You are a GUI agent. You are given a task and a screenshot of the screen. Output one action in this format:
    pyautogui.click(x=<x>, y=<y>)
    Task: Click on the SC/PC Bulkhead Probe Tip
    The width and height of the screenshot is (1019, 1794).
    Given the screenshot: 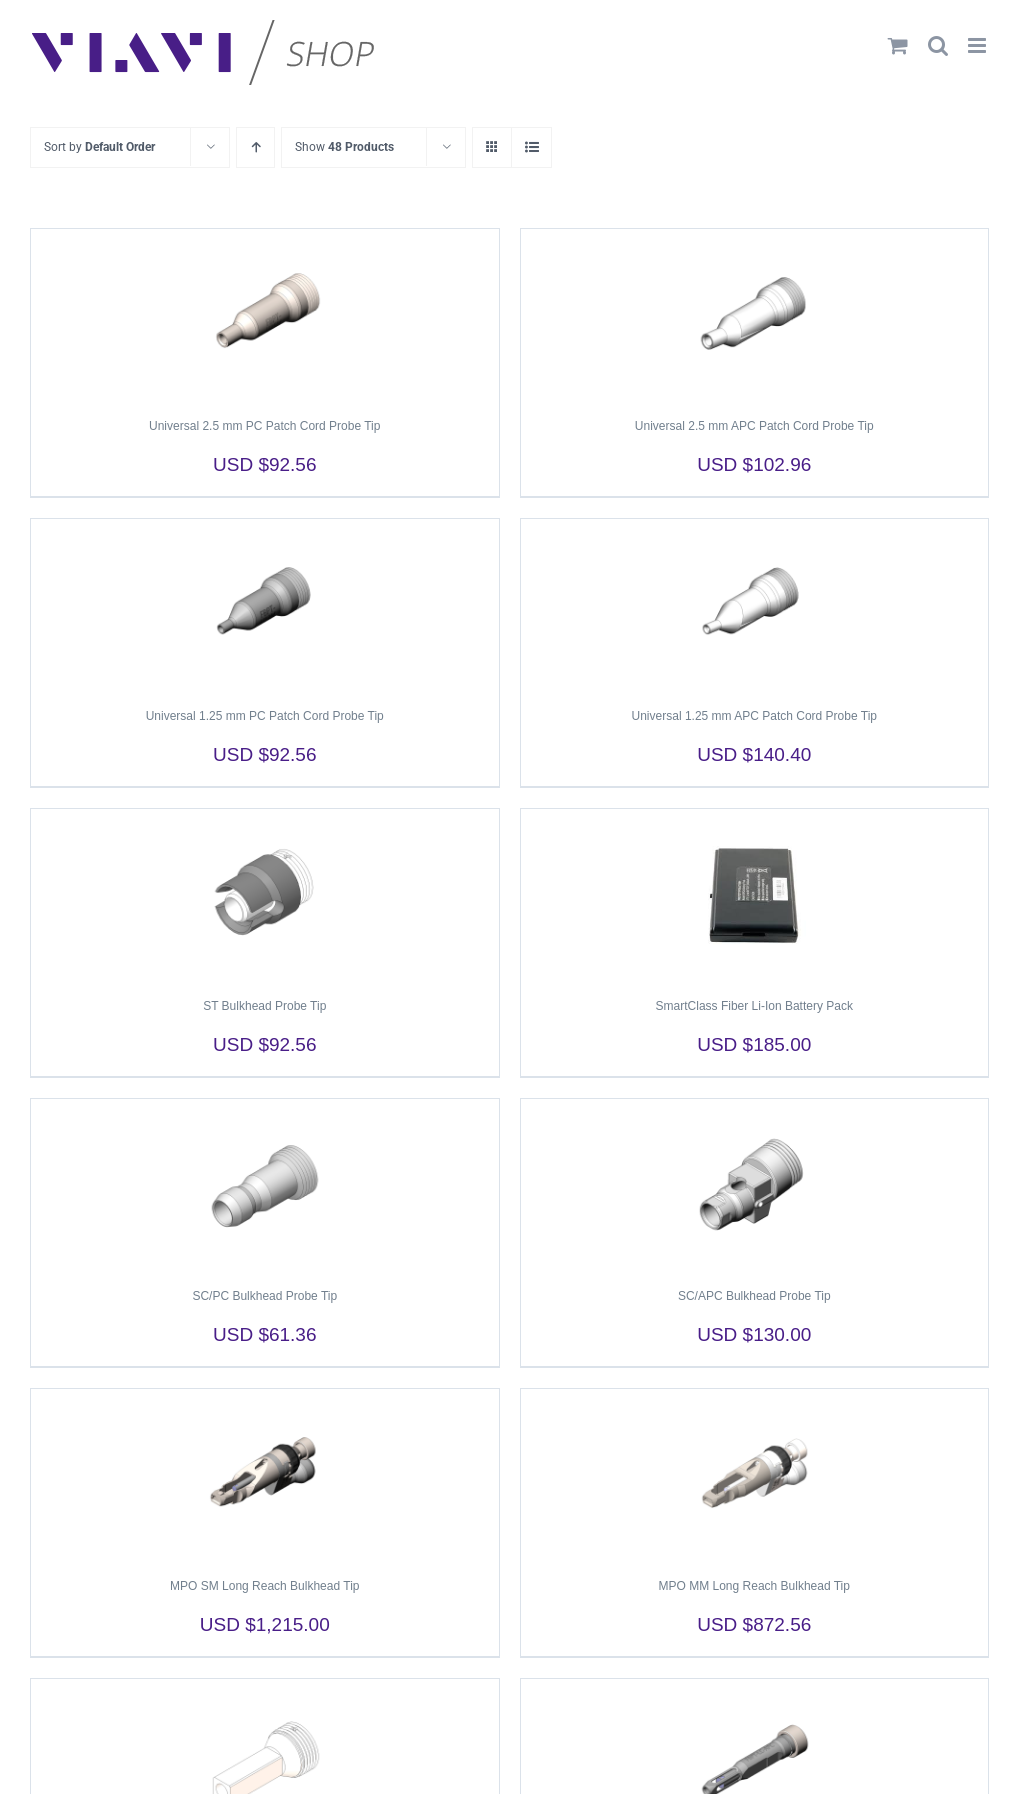 What is the action you would take?
    pyautogui.click(x=264, y=1296)
    